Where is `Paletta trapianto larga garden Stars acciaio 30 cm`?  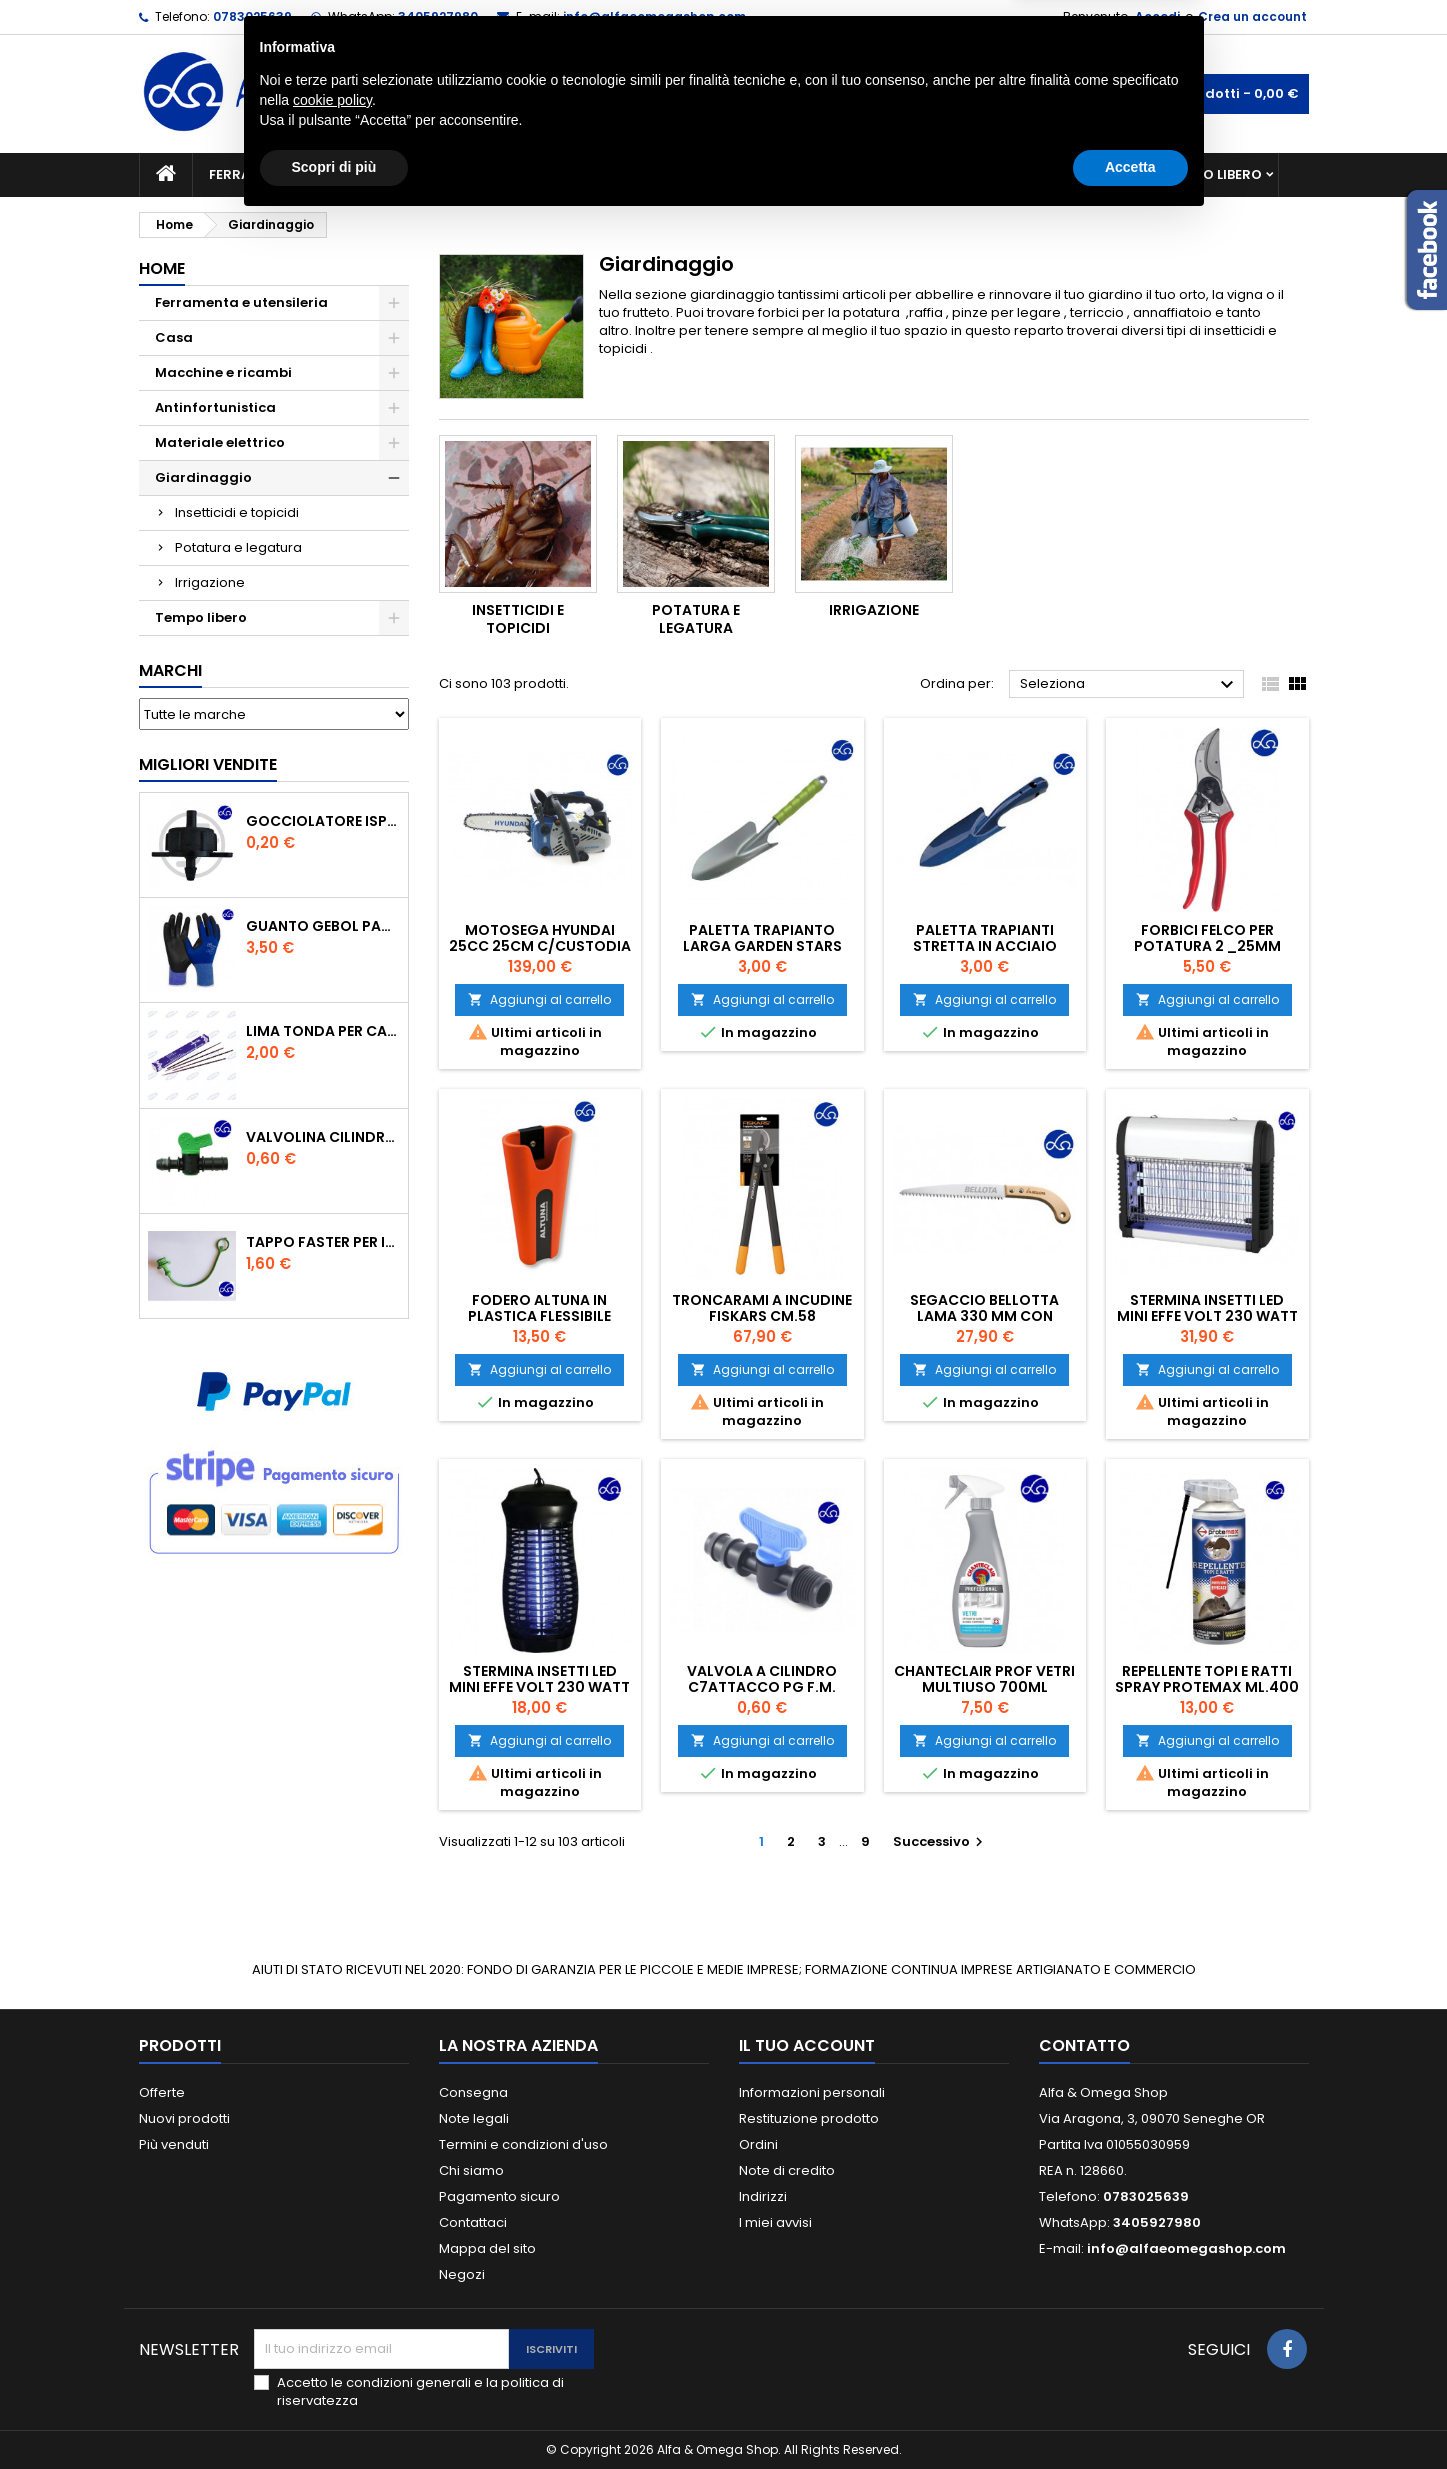
Paletta trapianto larga garden Stars acciaio 30 cm is located at coordinates (762, 946).